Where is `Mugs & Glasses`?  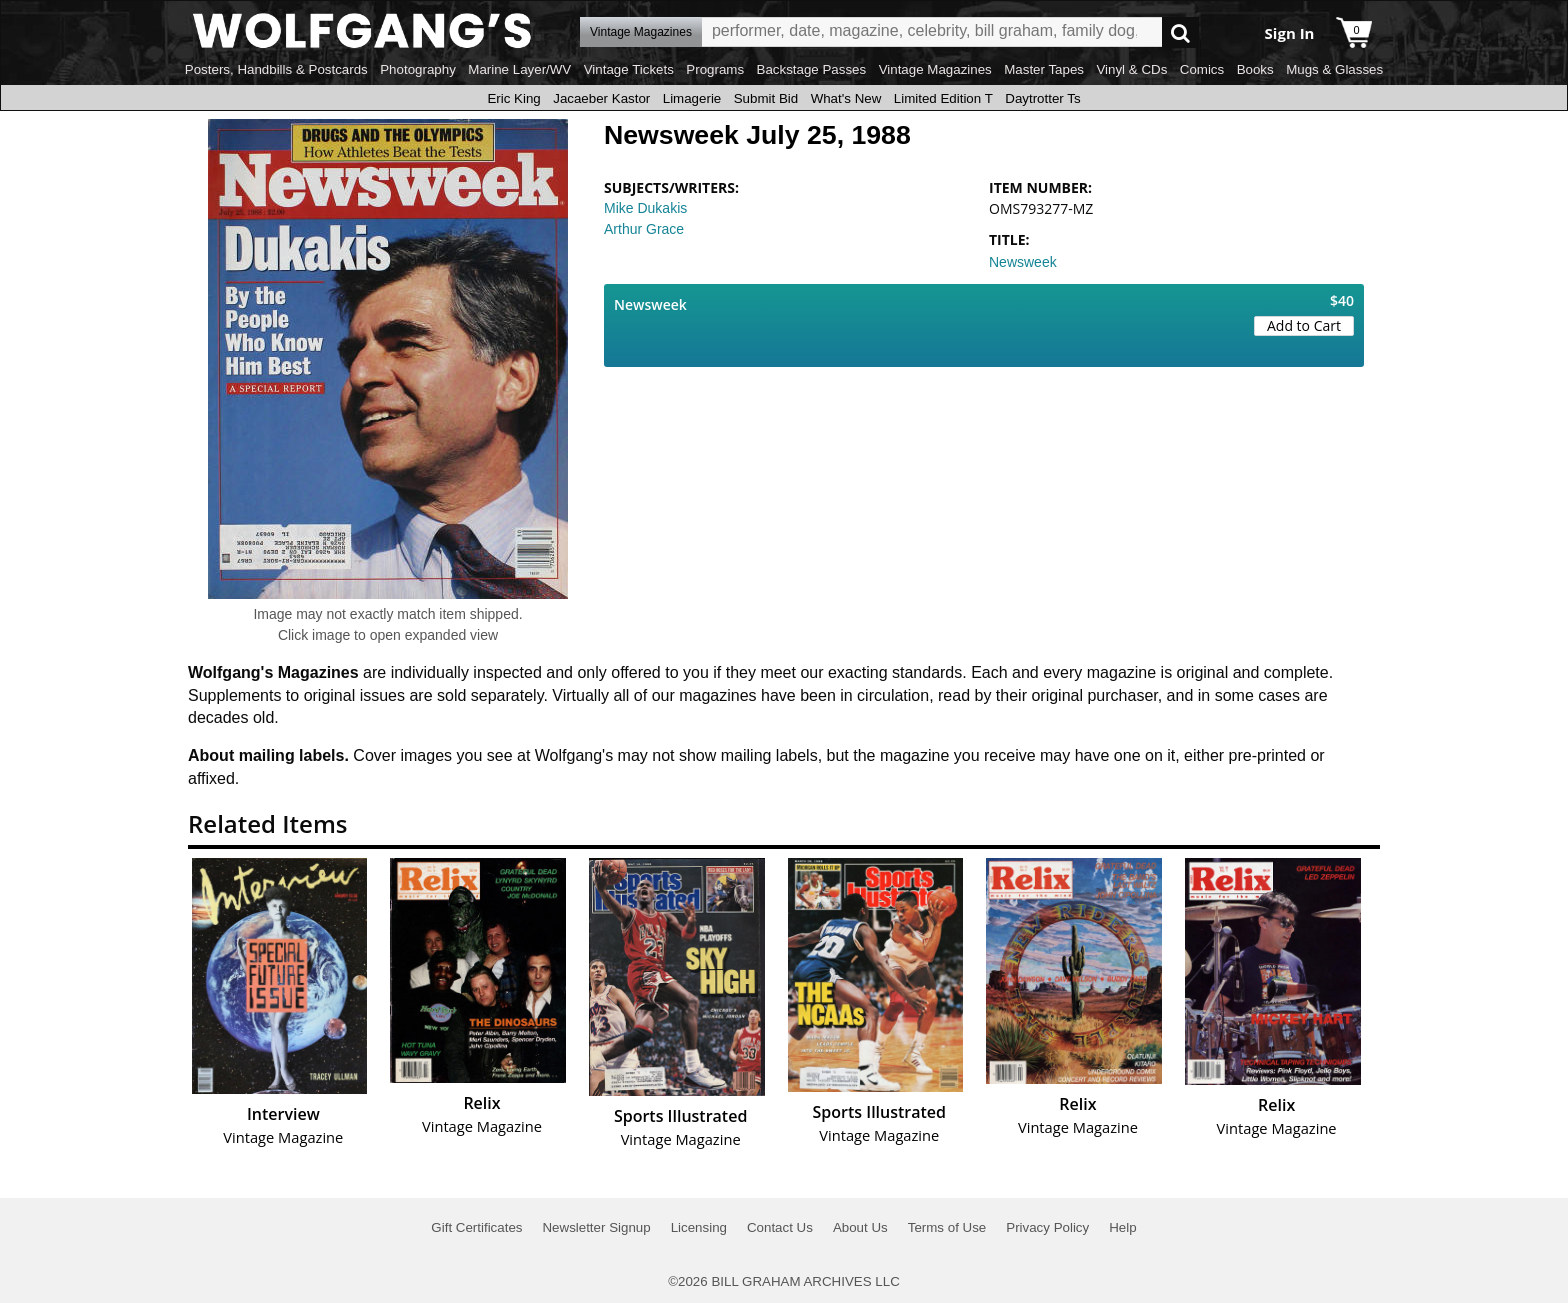
Mugs & Glasses is located at coordinates (1334, 69).